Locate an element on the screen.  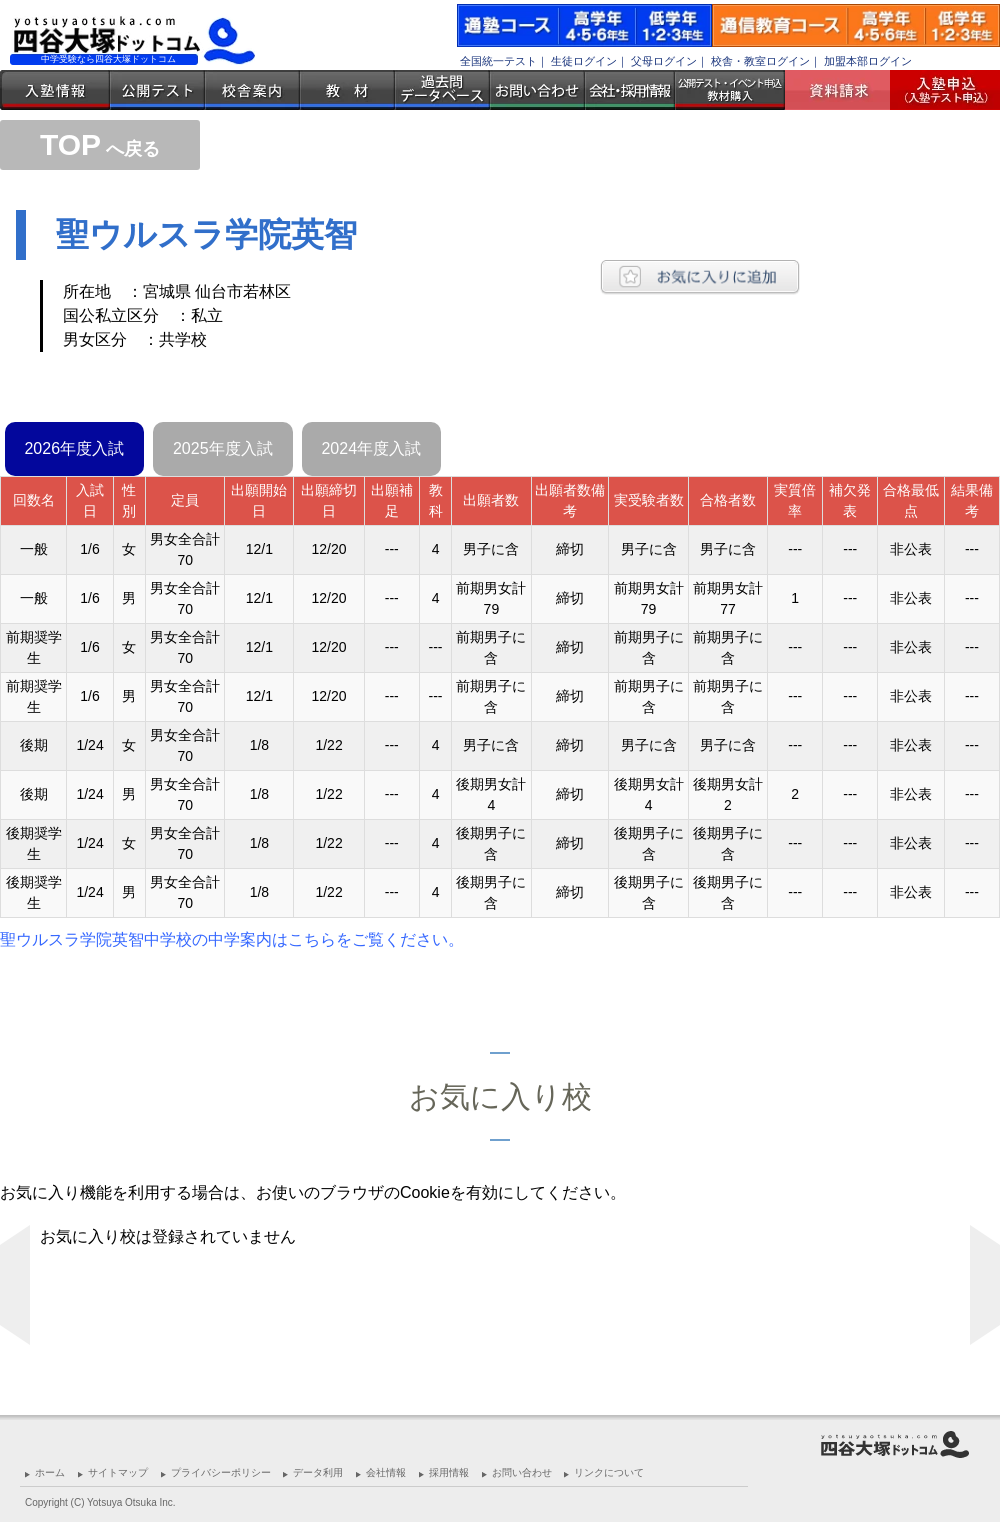
会社・採用情報 is located at coordinates (630, 90).